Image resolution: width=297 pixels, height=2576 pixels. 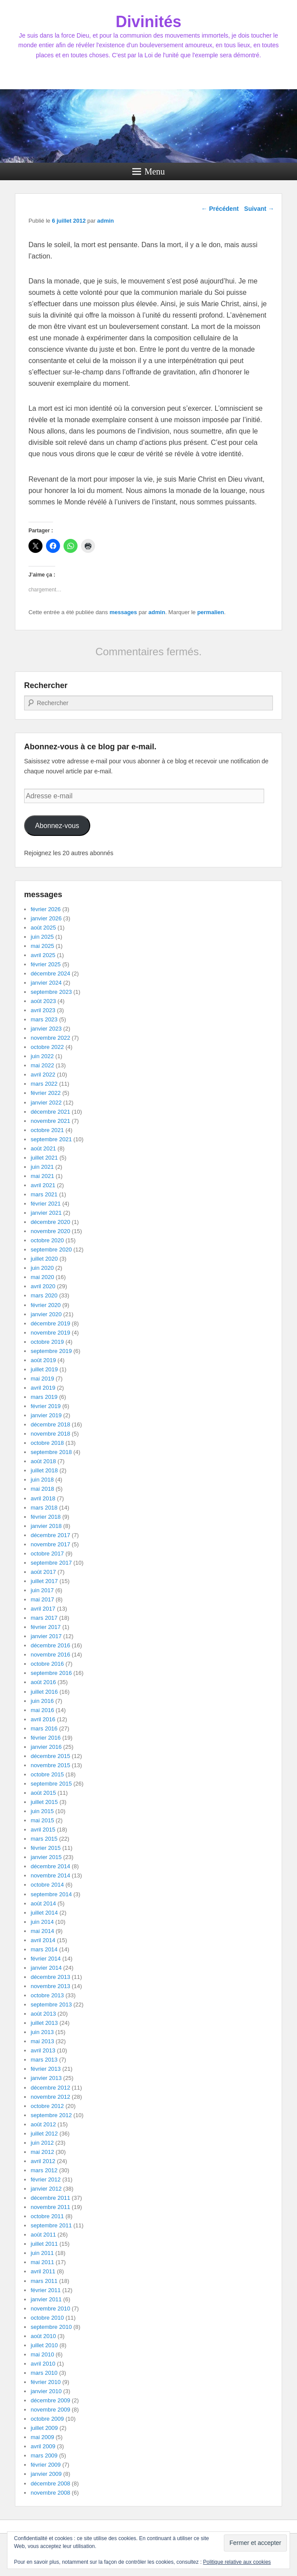 What do you see at coordinates (46, 1212) in the screenshot?
I see `janvier 2021` at bounding box center [46, 1212].